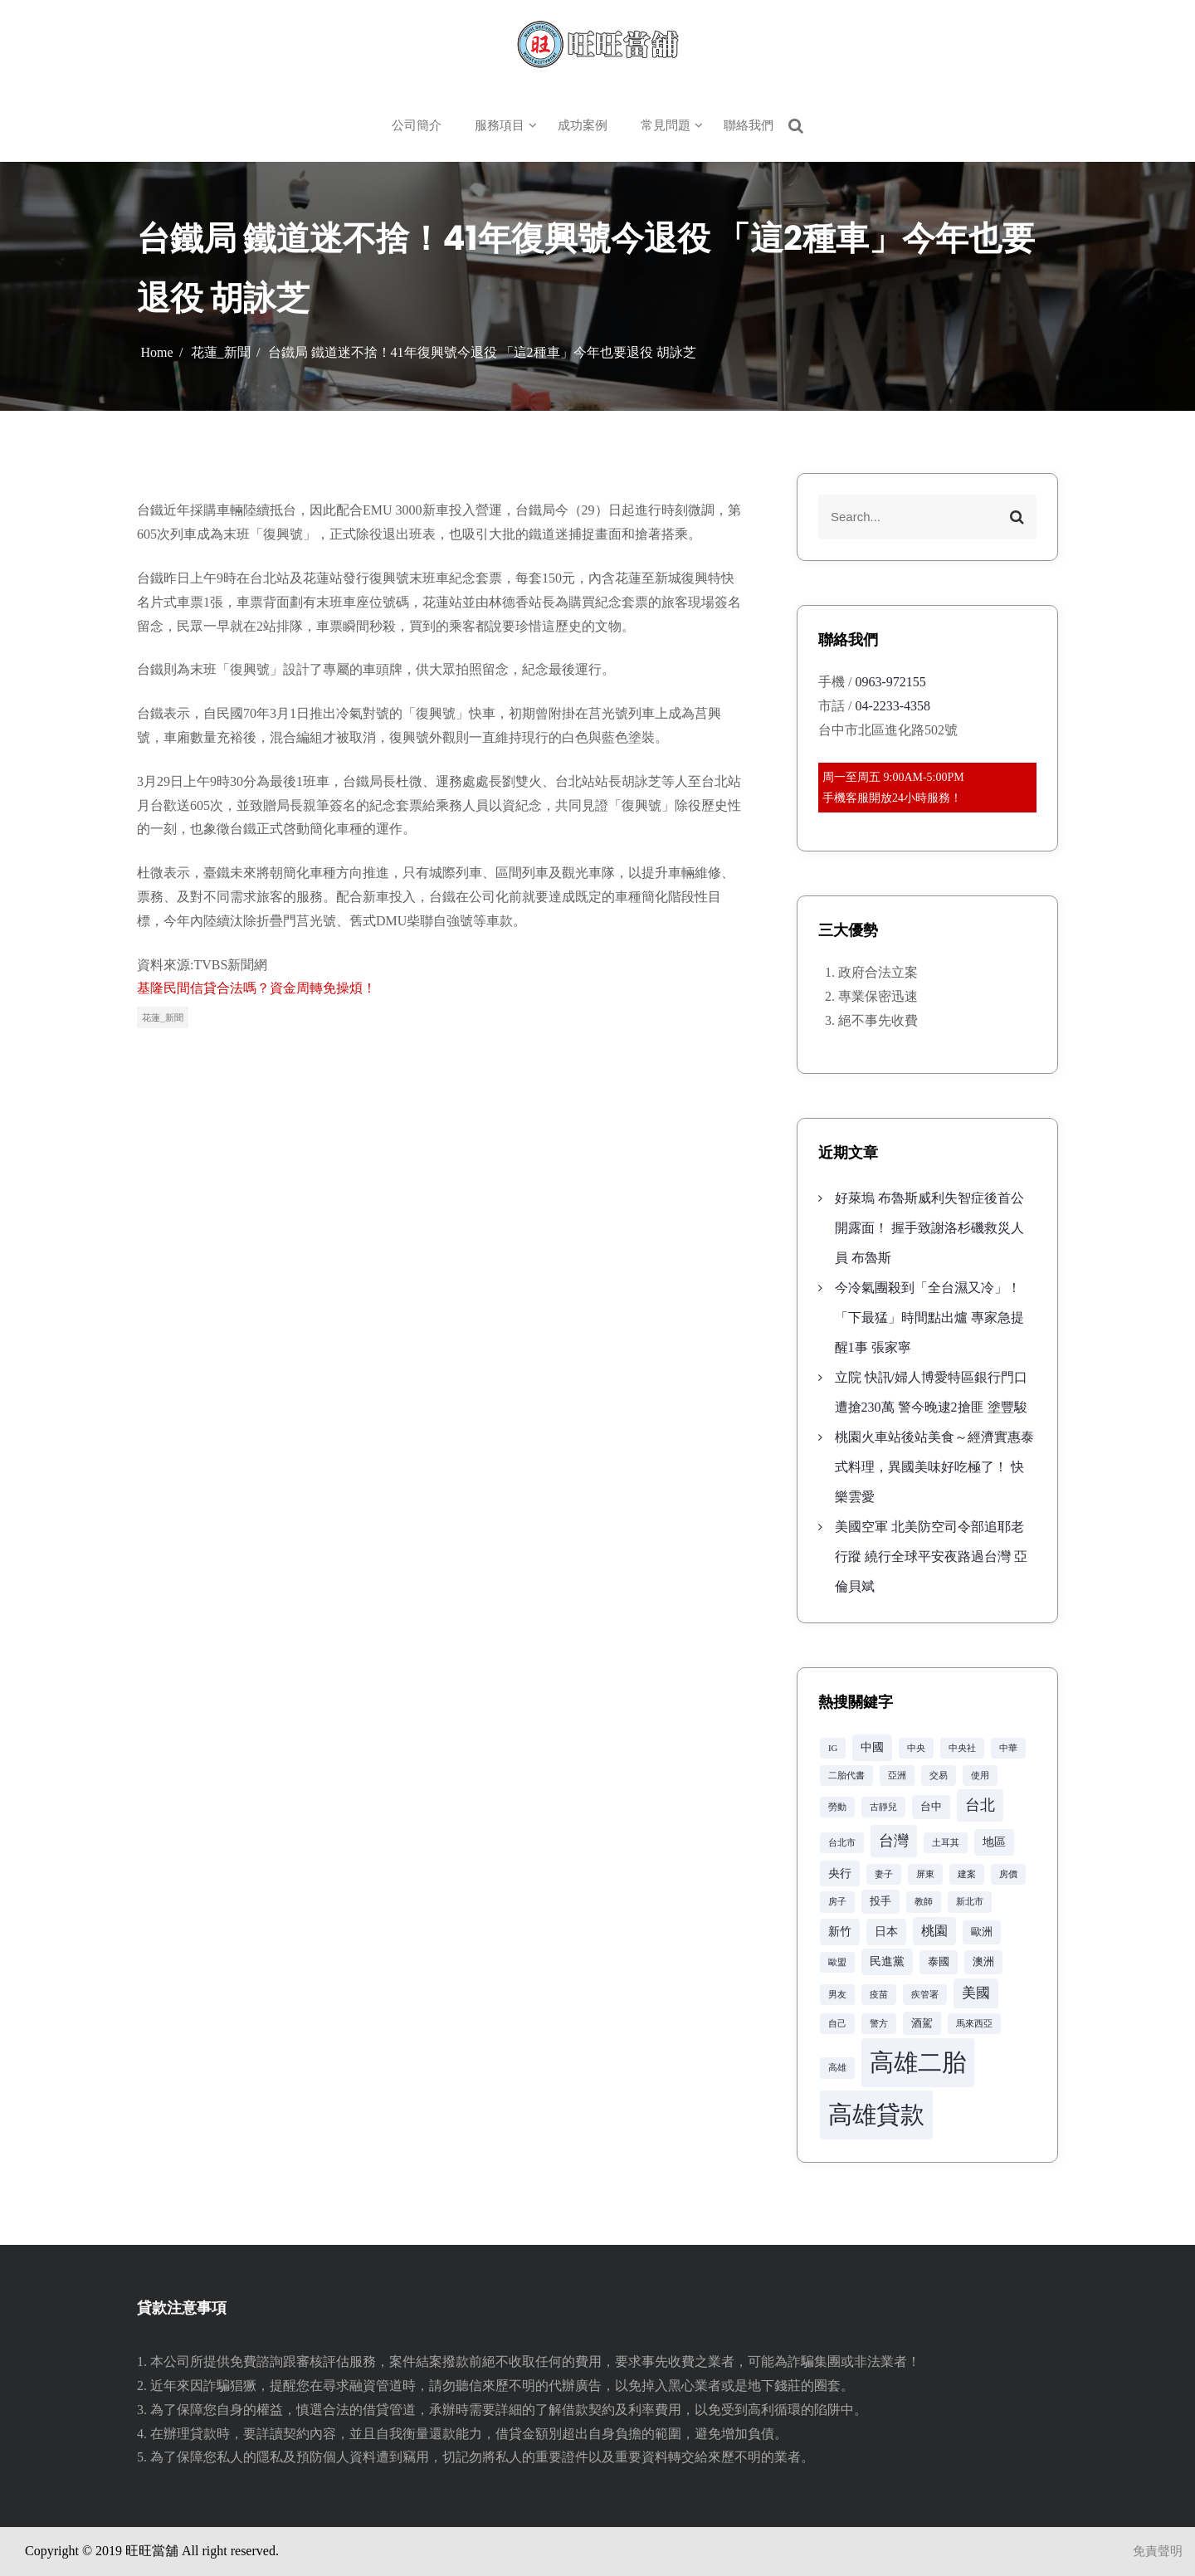 The height and width of the screenshot is (2576, 1195). Describe the element at coordinates (879, 2023) in the screenshot. I see `警方 [警方 (2 個項目)]` at that location.